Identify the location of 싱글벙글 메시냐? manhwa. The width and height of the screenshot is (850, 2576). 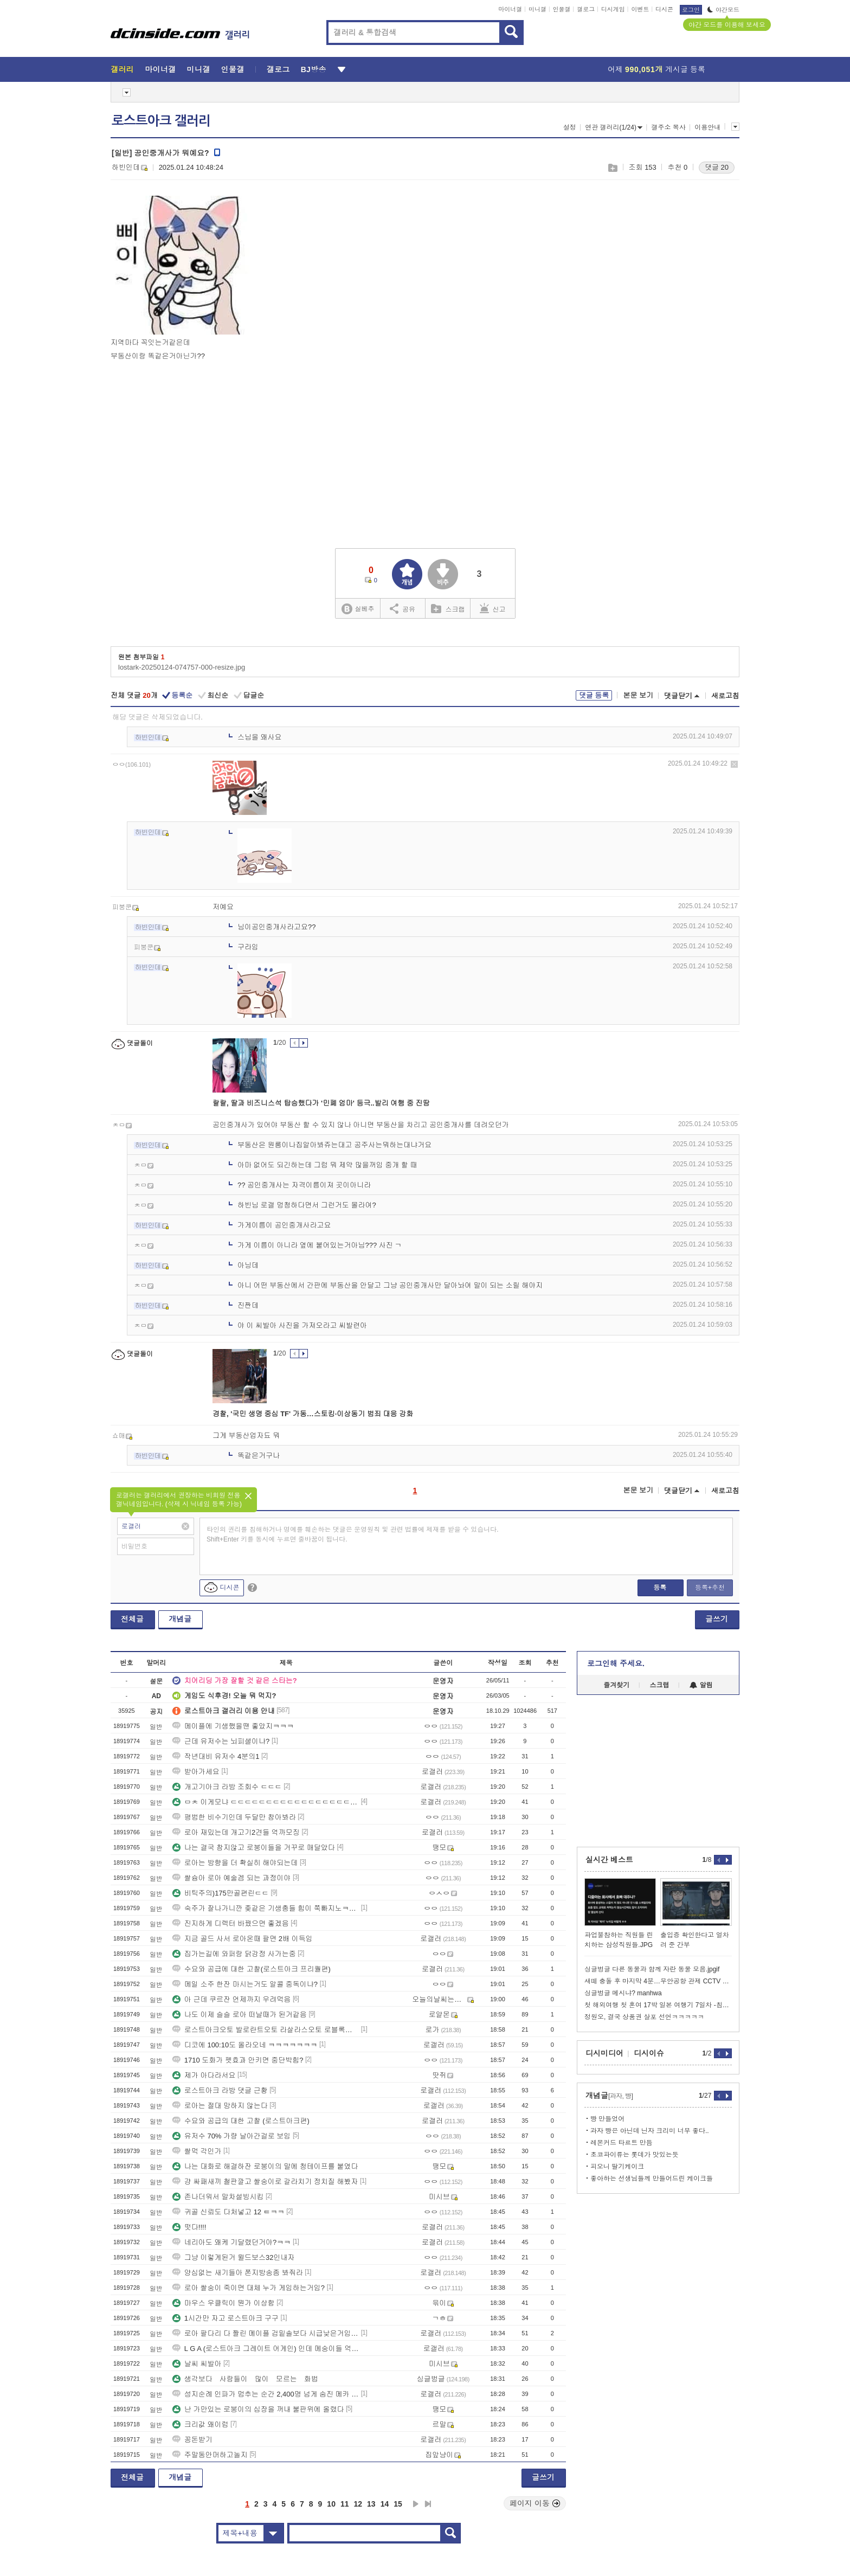
(623, 1993).